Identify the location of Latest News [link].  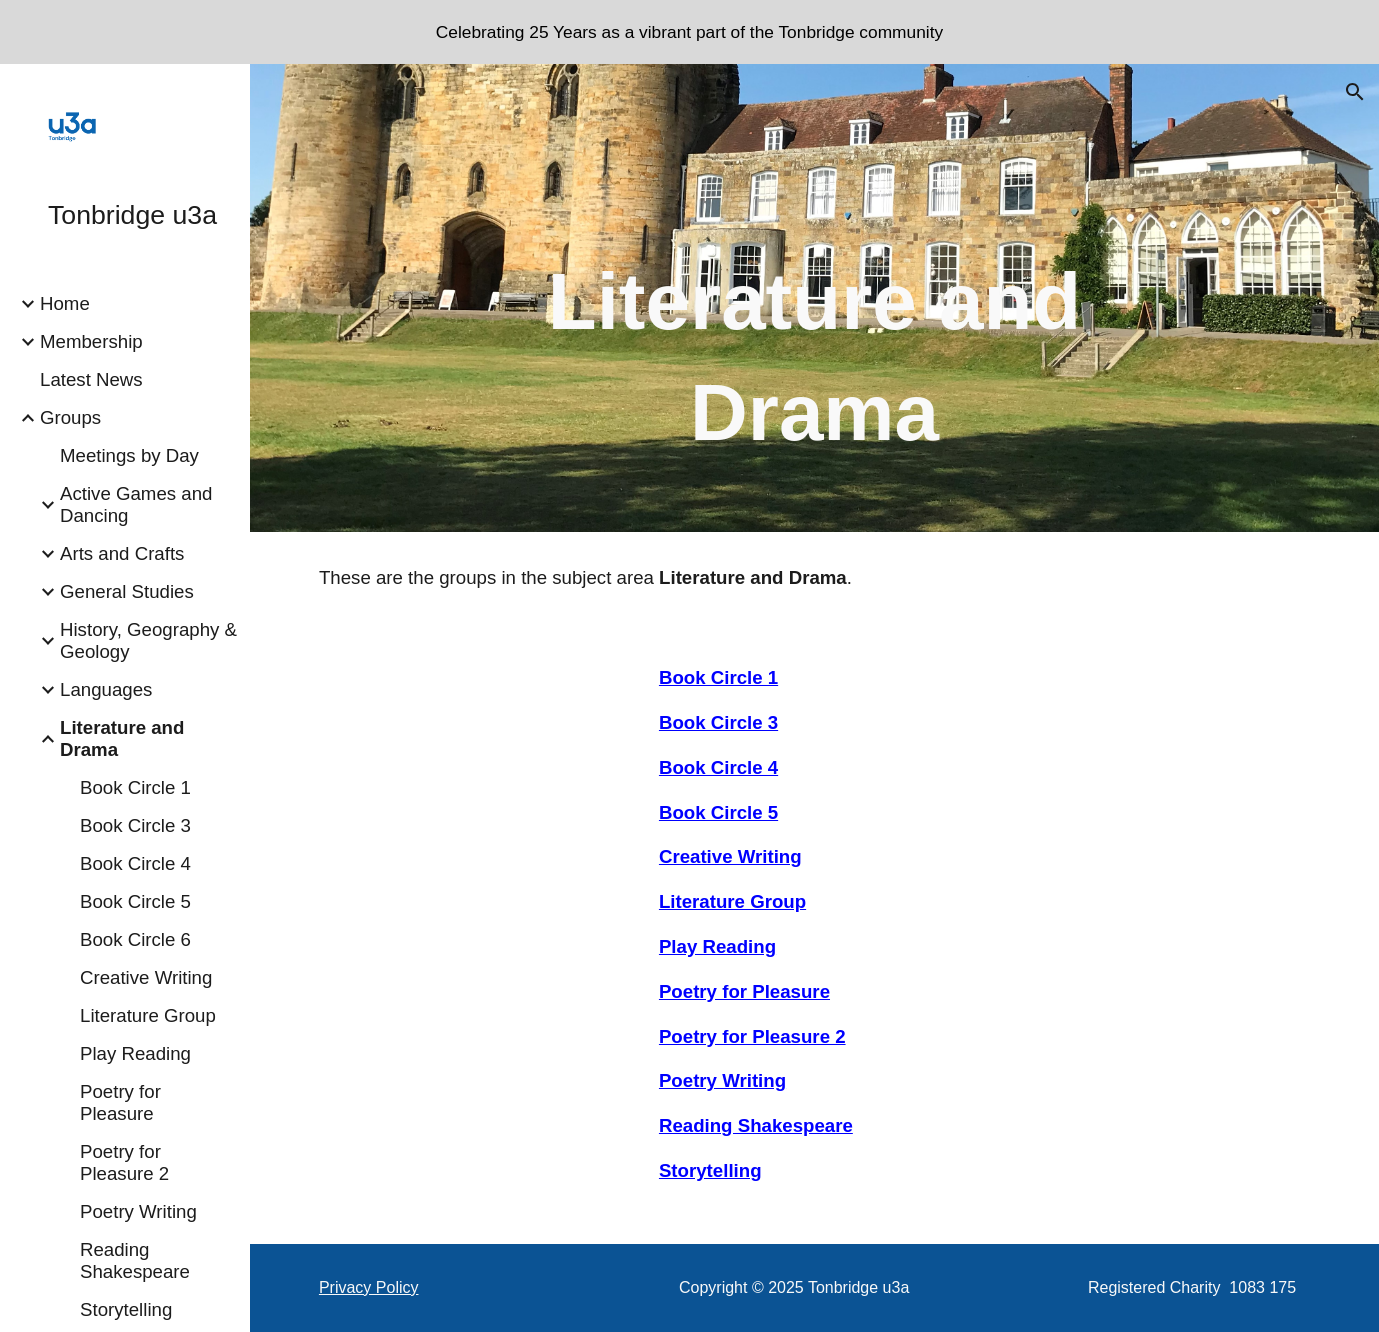
(91, 379).